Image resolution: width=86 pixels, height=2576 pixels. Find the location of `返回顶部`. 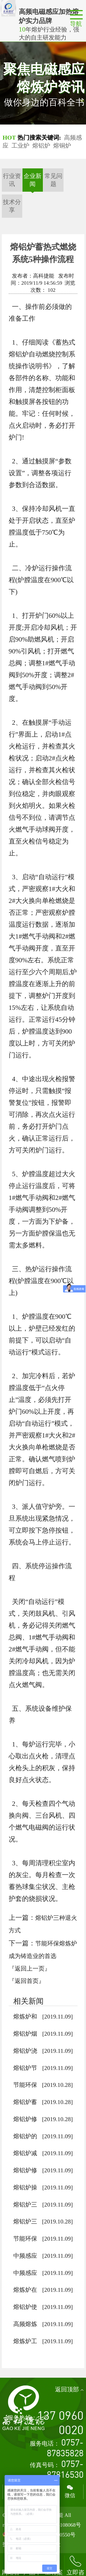

返回顶部 is located at coordinates (69, 2389).